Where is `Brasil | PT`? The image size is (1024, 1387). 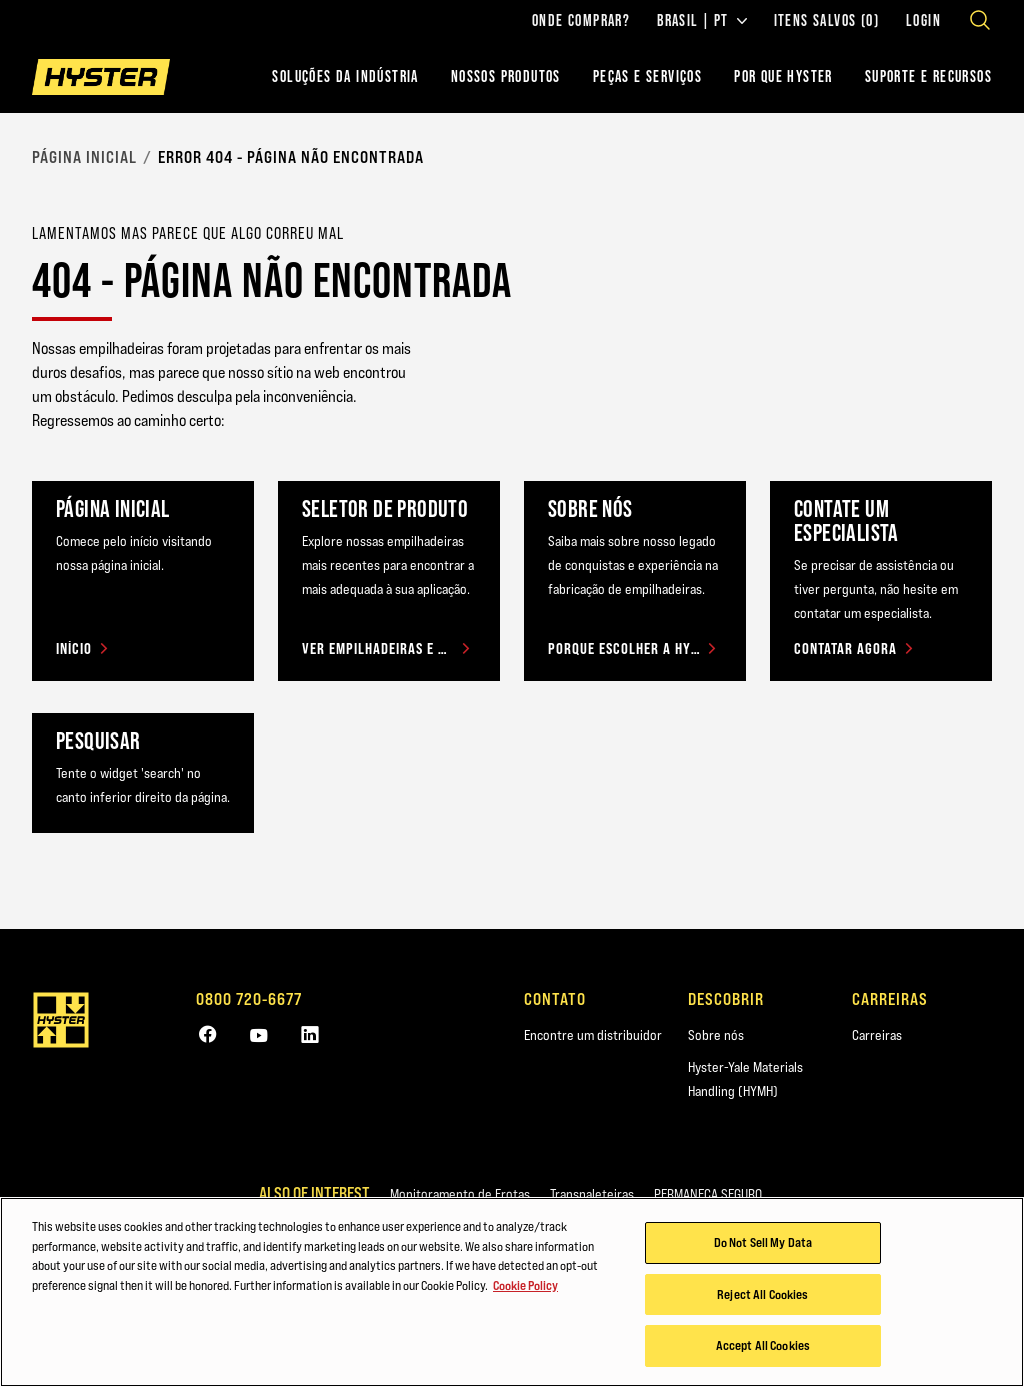
Brasil | PT is located at coordinates (701, 21).